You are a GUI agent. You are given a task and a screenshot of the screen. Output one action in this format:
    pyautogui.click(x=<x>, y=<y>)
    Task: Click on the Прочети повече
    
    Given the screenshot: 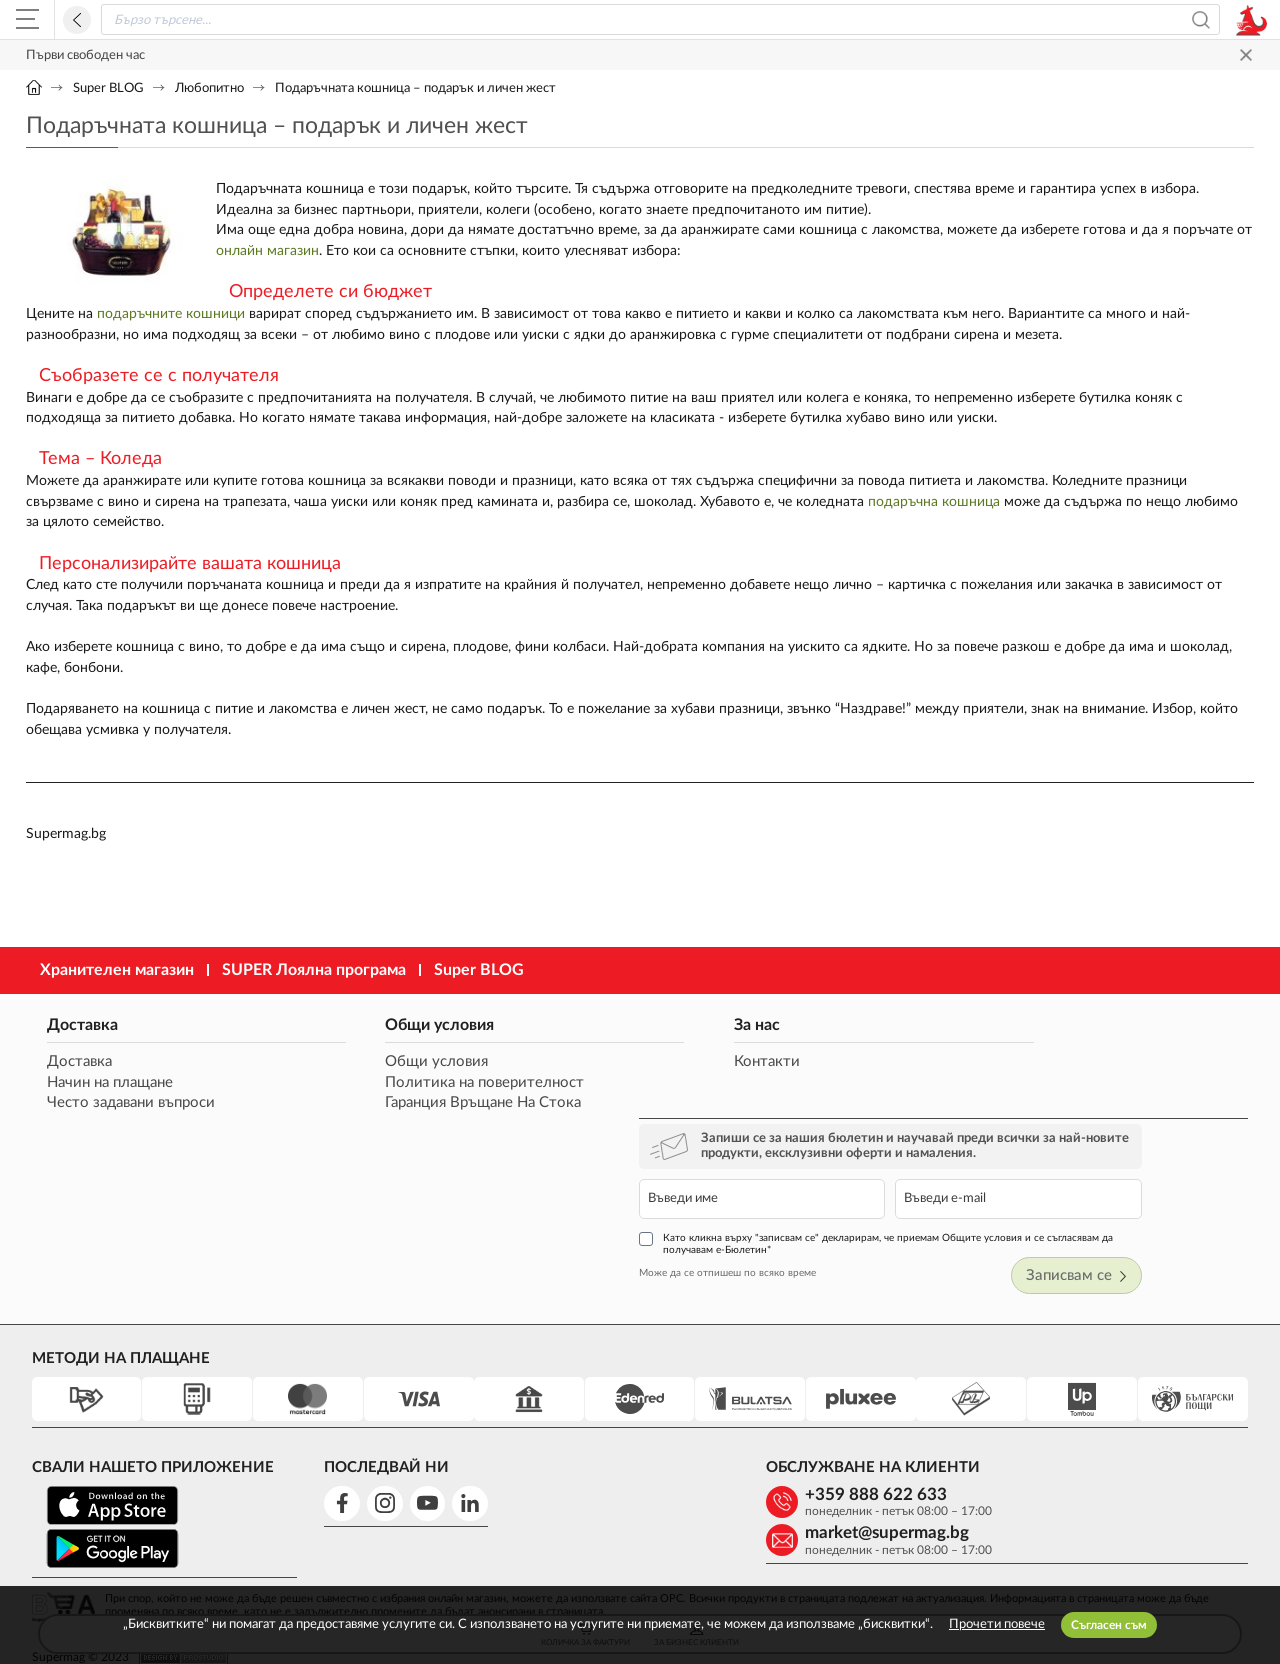 What is the action you would take?
    pyautogui.click(x=997, y=1624)
    